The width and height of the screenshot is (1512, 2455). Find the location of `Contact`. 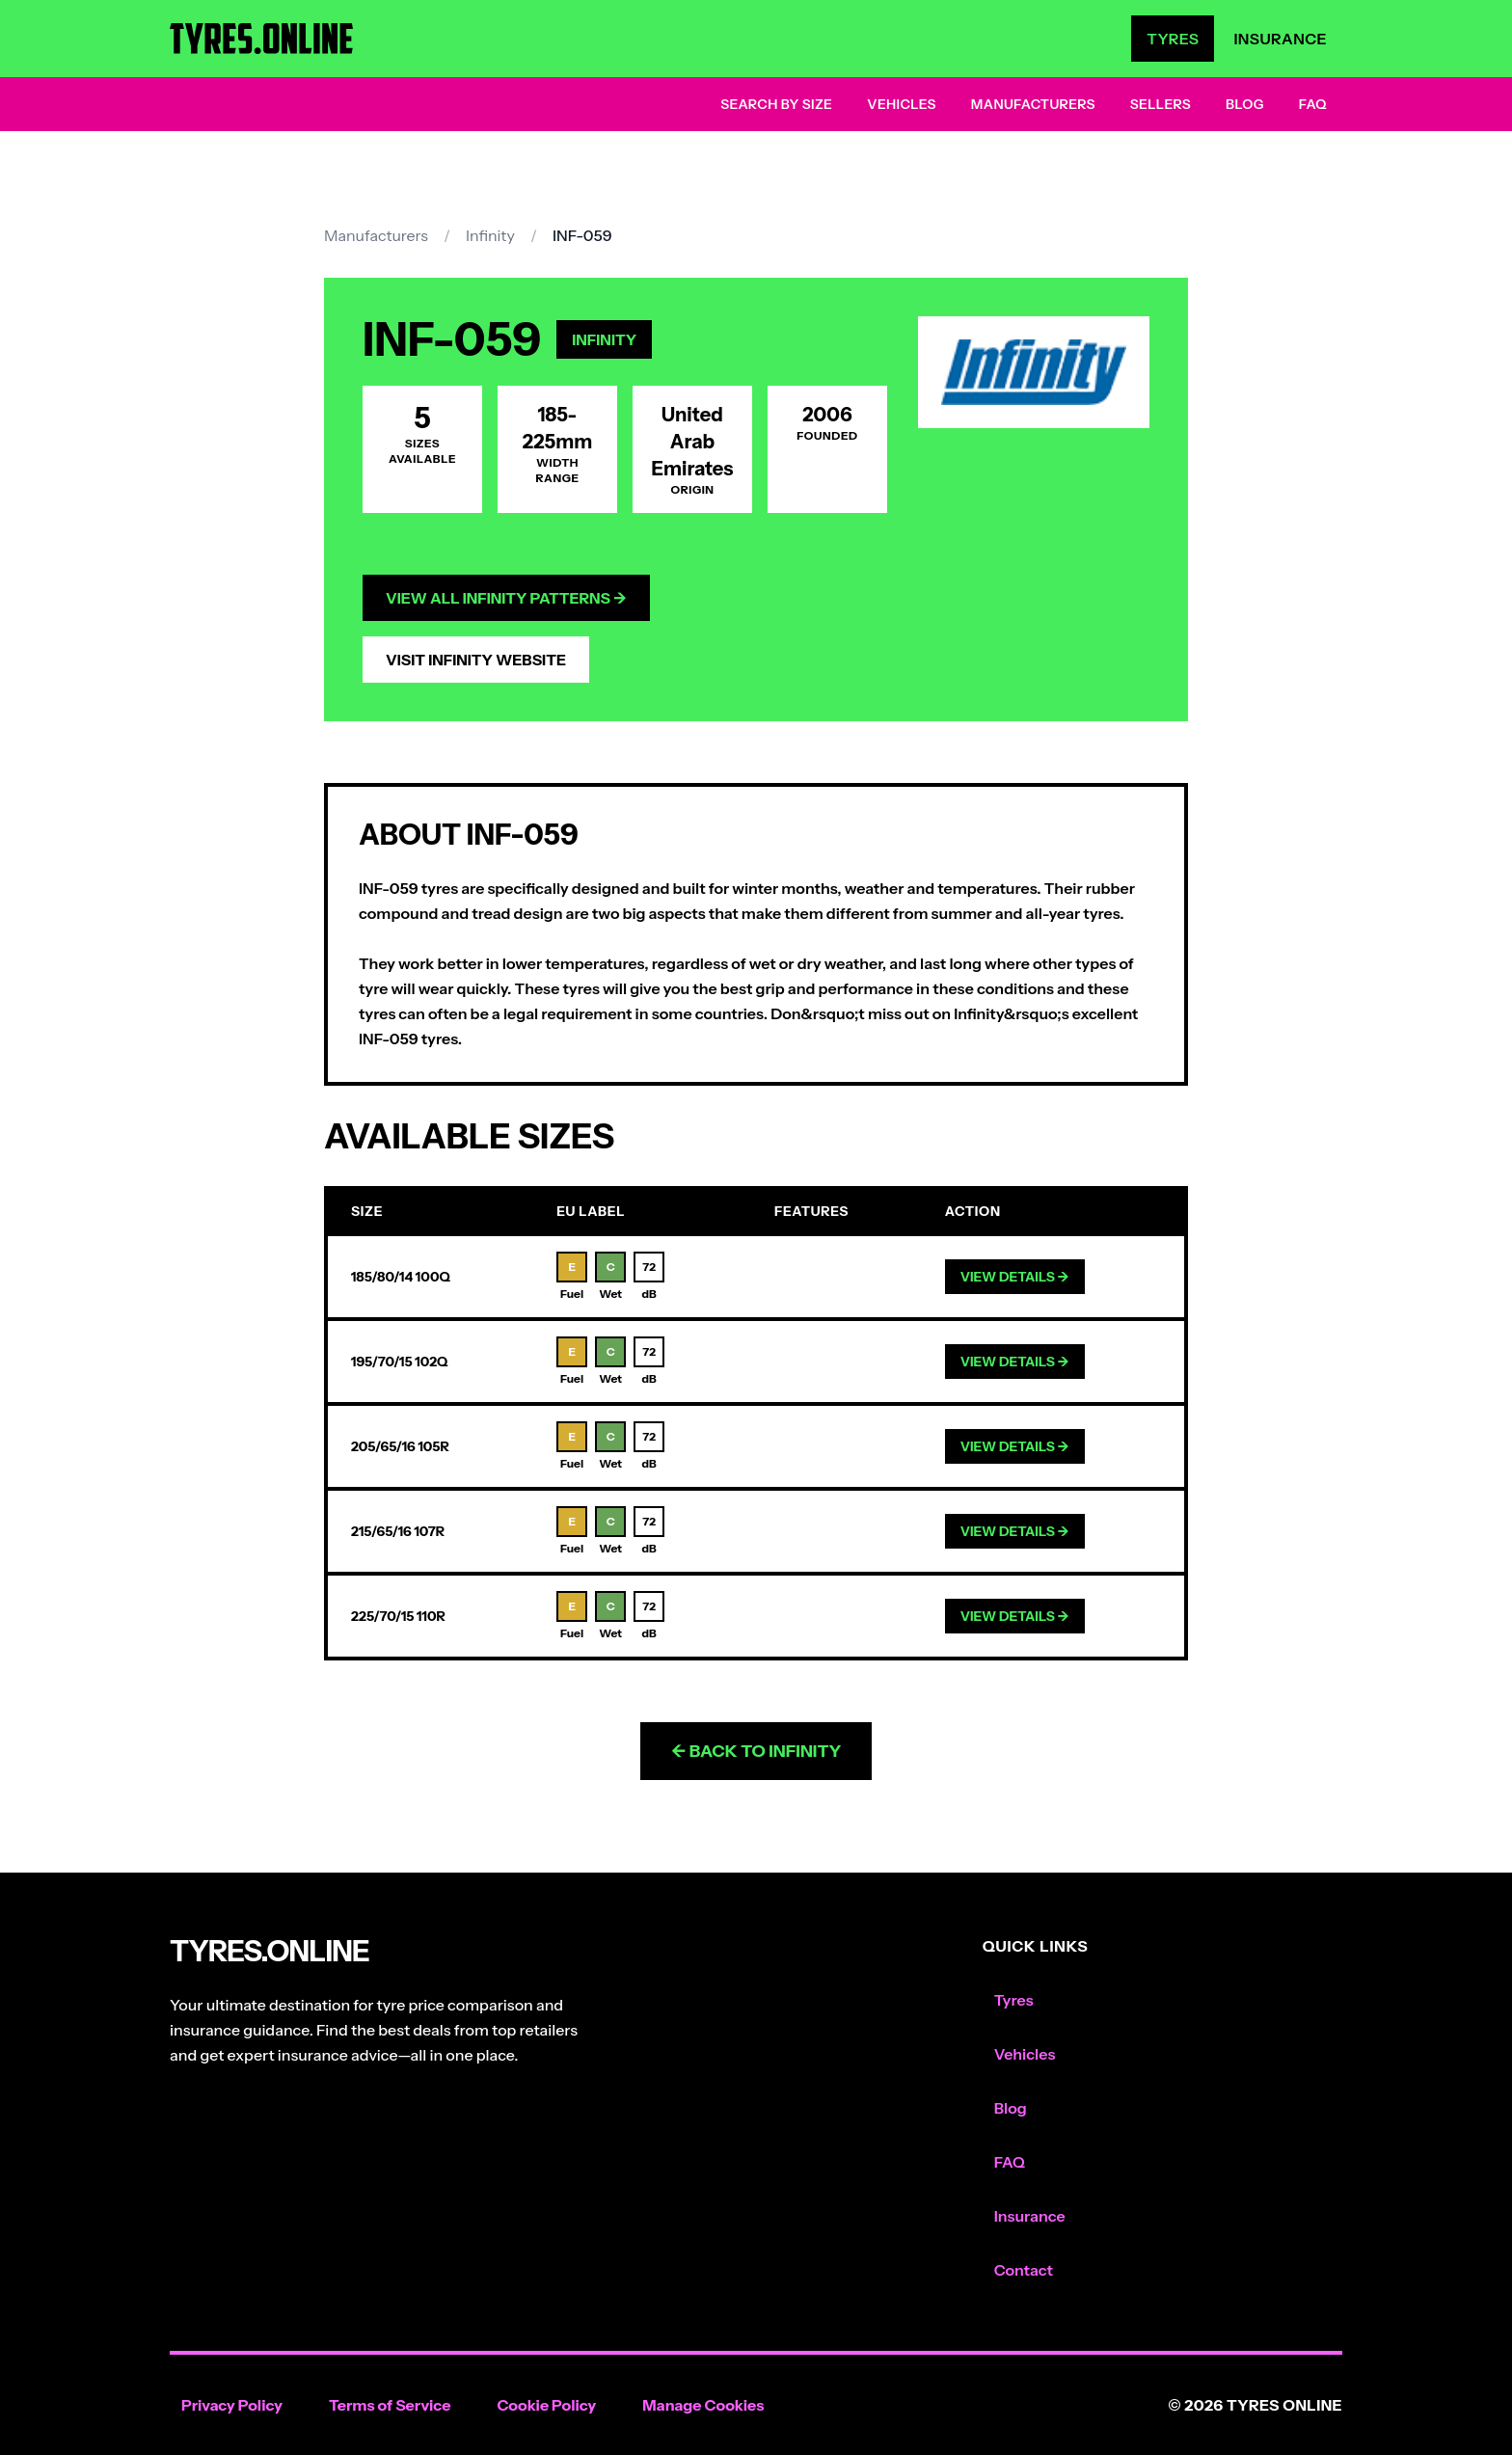

Contact is located at coordinates (1023, 2270).